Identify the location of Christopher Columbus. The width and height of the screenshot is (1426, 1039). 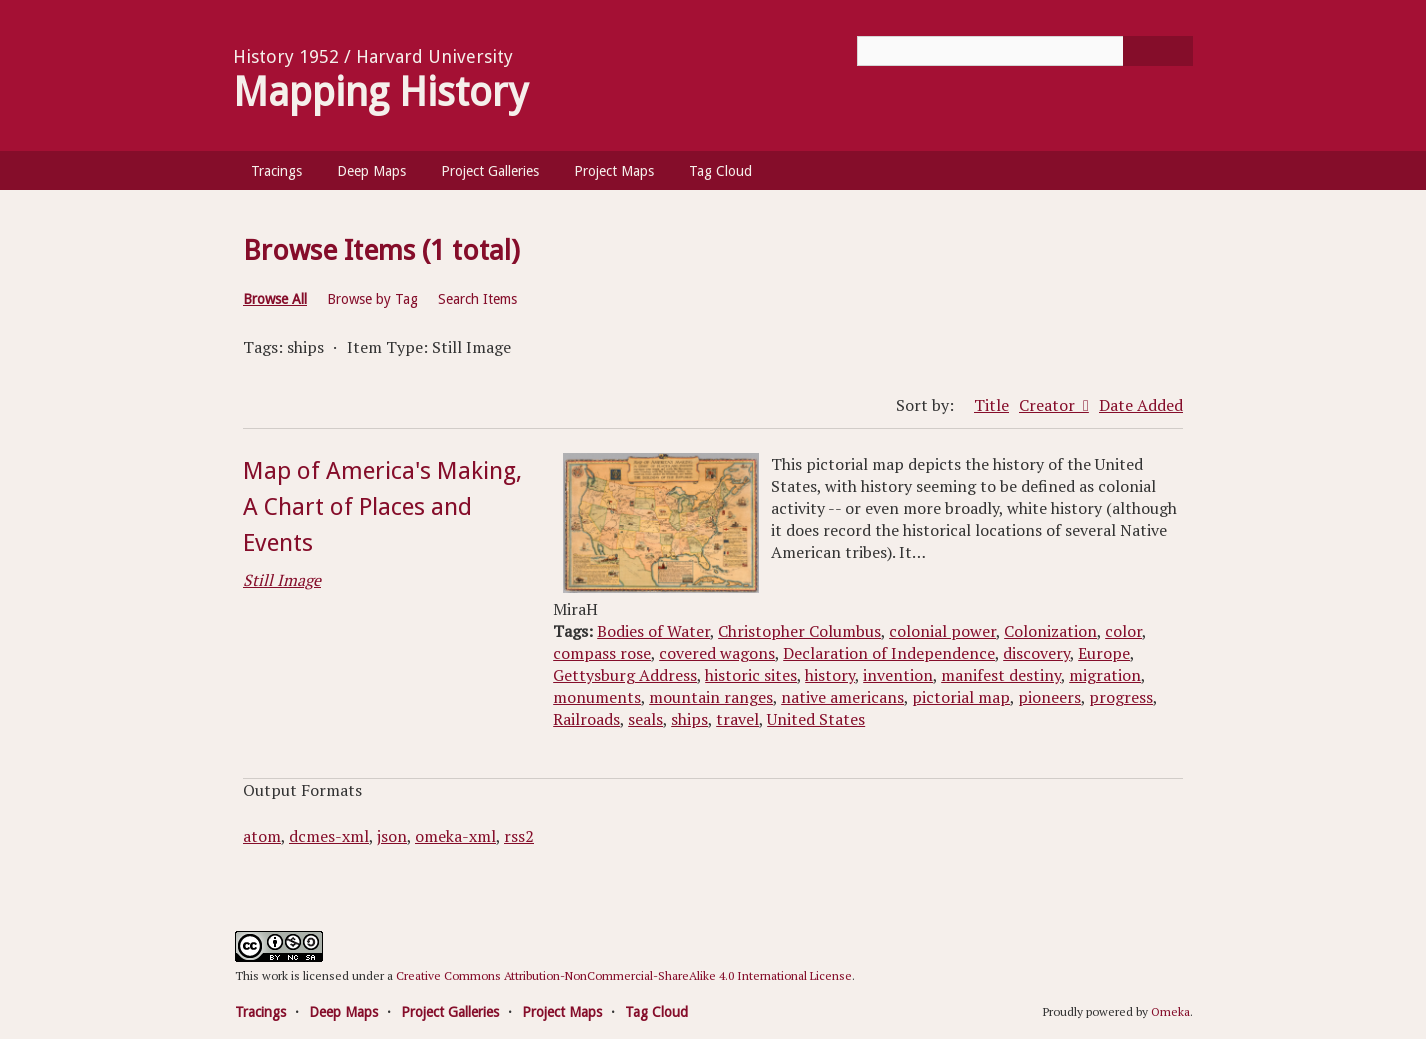
(799, 631).